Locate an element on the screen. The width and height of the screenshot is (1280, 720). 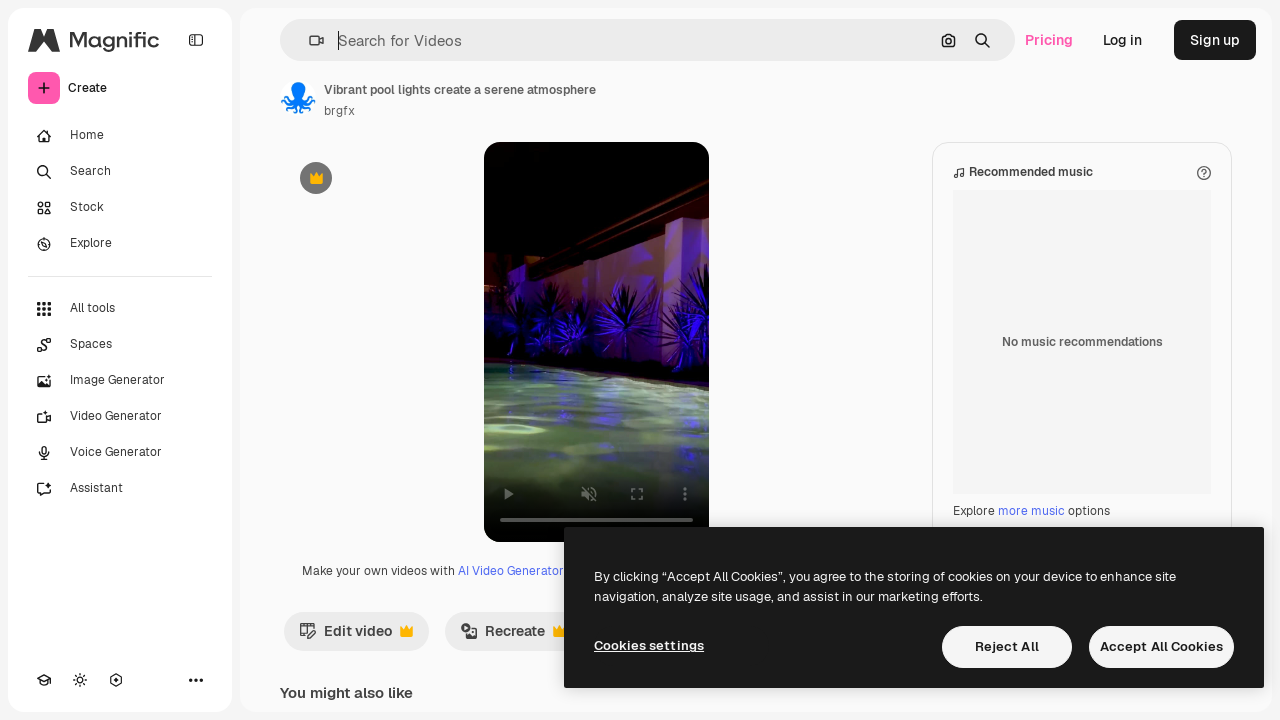
[Video Generator] is located at coordinates (120, 417).